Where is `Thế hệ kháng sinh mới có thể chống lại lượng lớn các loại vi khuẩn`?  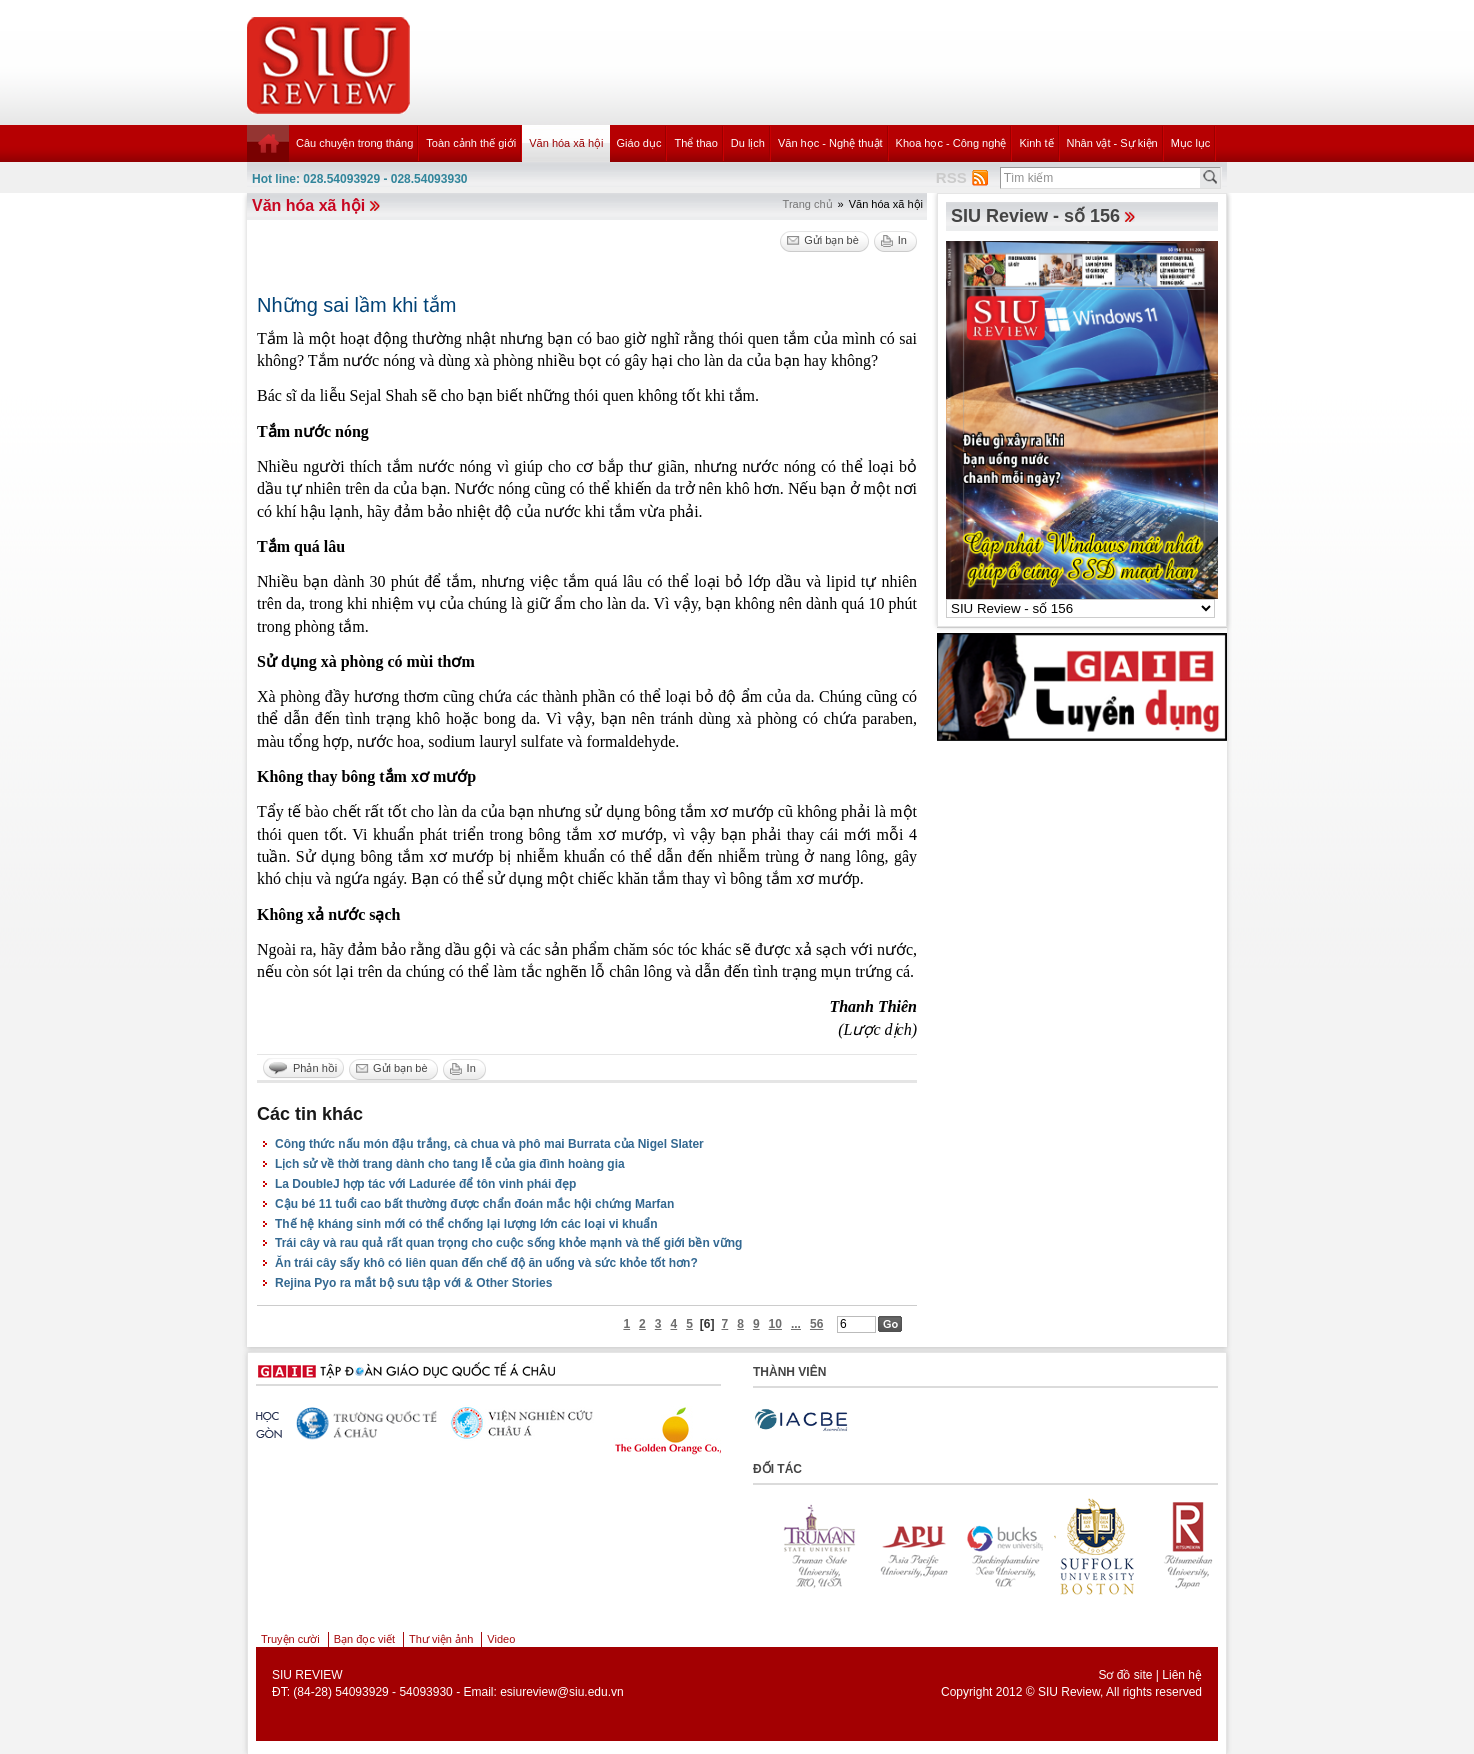
Thế hệ kháng sinh mới có thể chống lại lượng lớn các loại vi khuẩn is located at coordinates (466, 1224).